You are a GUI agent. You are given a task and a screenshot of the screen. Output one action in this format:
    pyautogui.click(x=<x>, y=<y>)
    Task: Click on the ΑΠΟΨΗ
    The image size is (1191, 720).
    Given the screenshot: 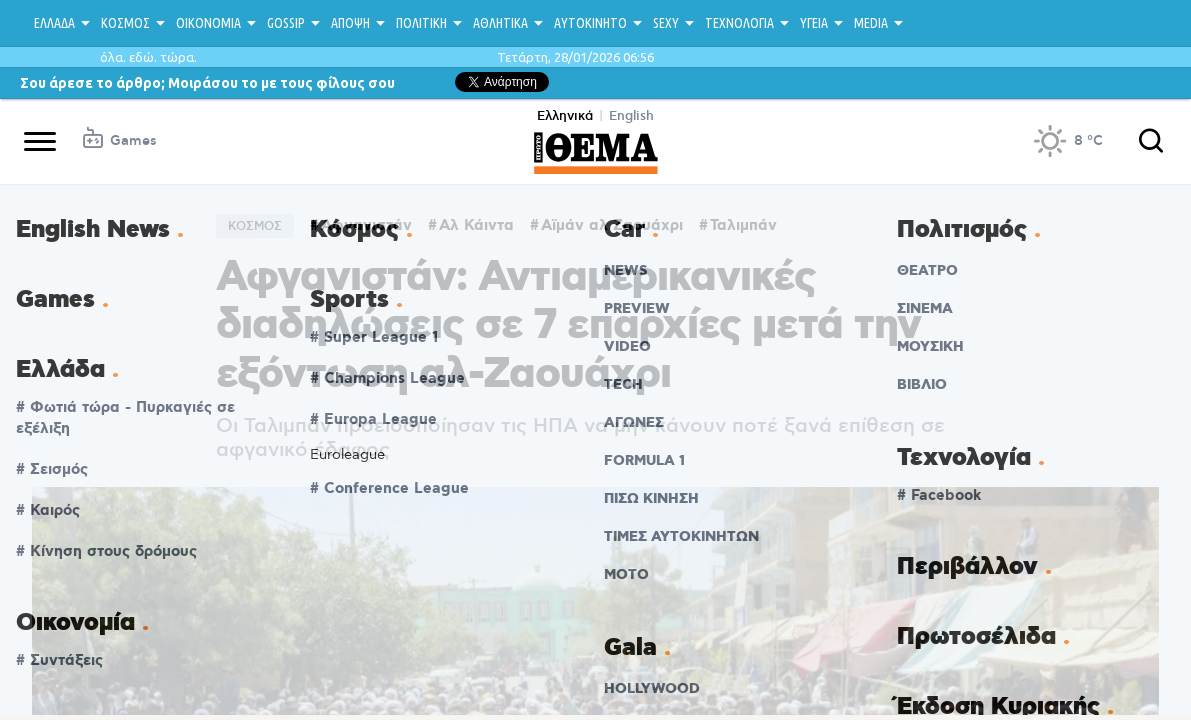 What is the action you would take?
    pyautogui.click(x=350, y=23)
    